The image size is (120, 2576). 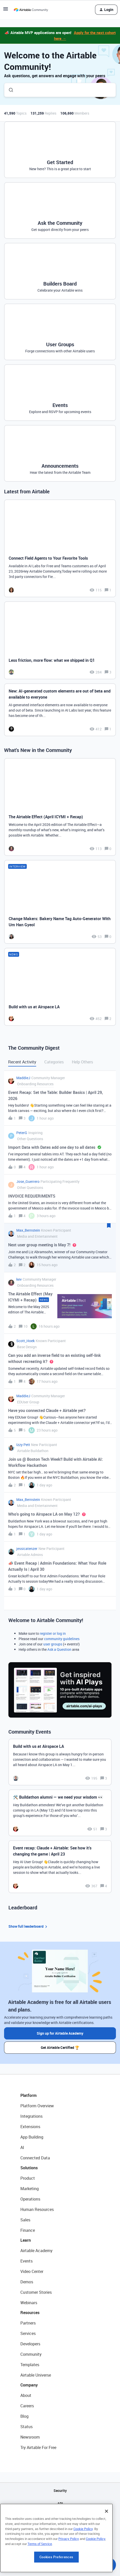 What do you see at coordinates (30, 2126) in the screenshot?
I see `Extensions` at bounding box center [30, 2126].